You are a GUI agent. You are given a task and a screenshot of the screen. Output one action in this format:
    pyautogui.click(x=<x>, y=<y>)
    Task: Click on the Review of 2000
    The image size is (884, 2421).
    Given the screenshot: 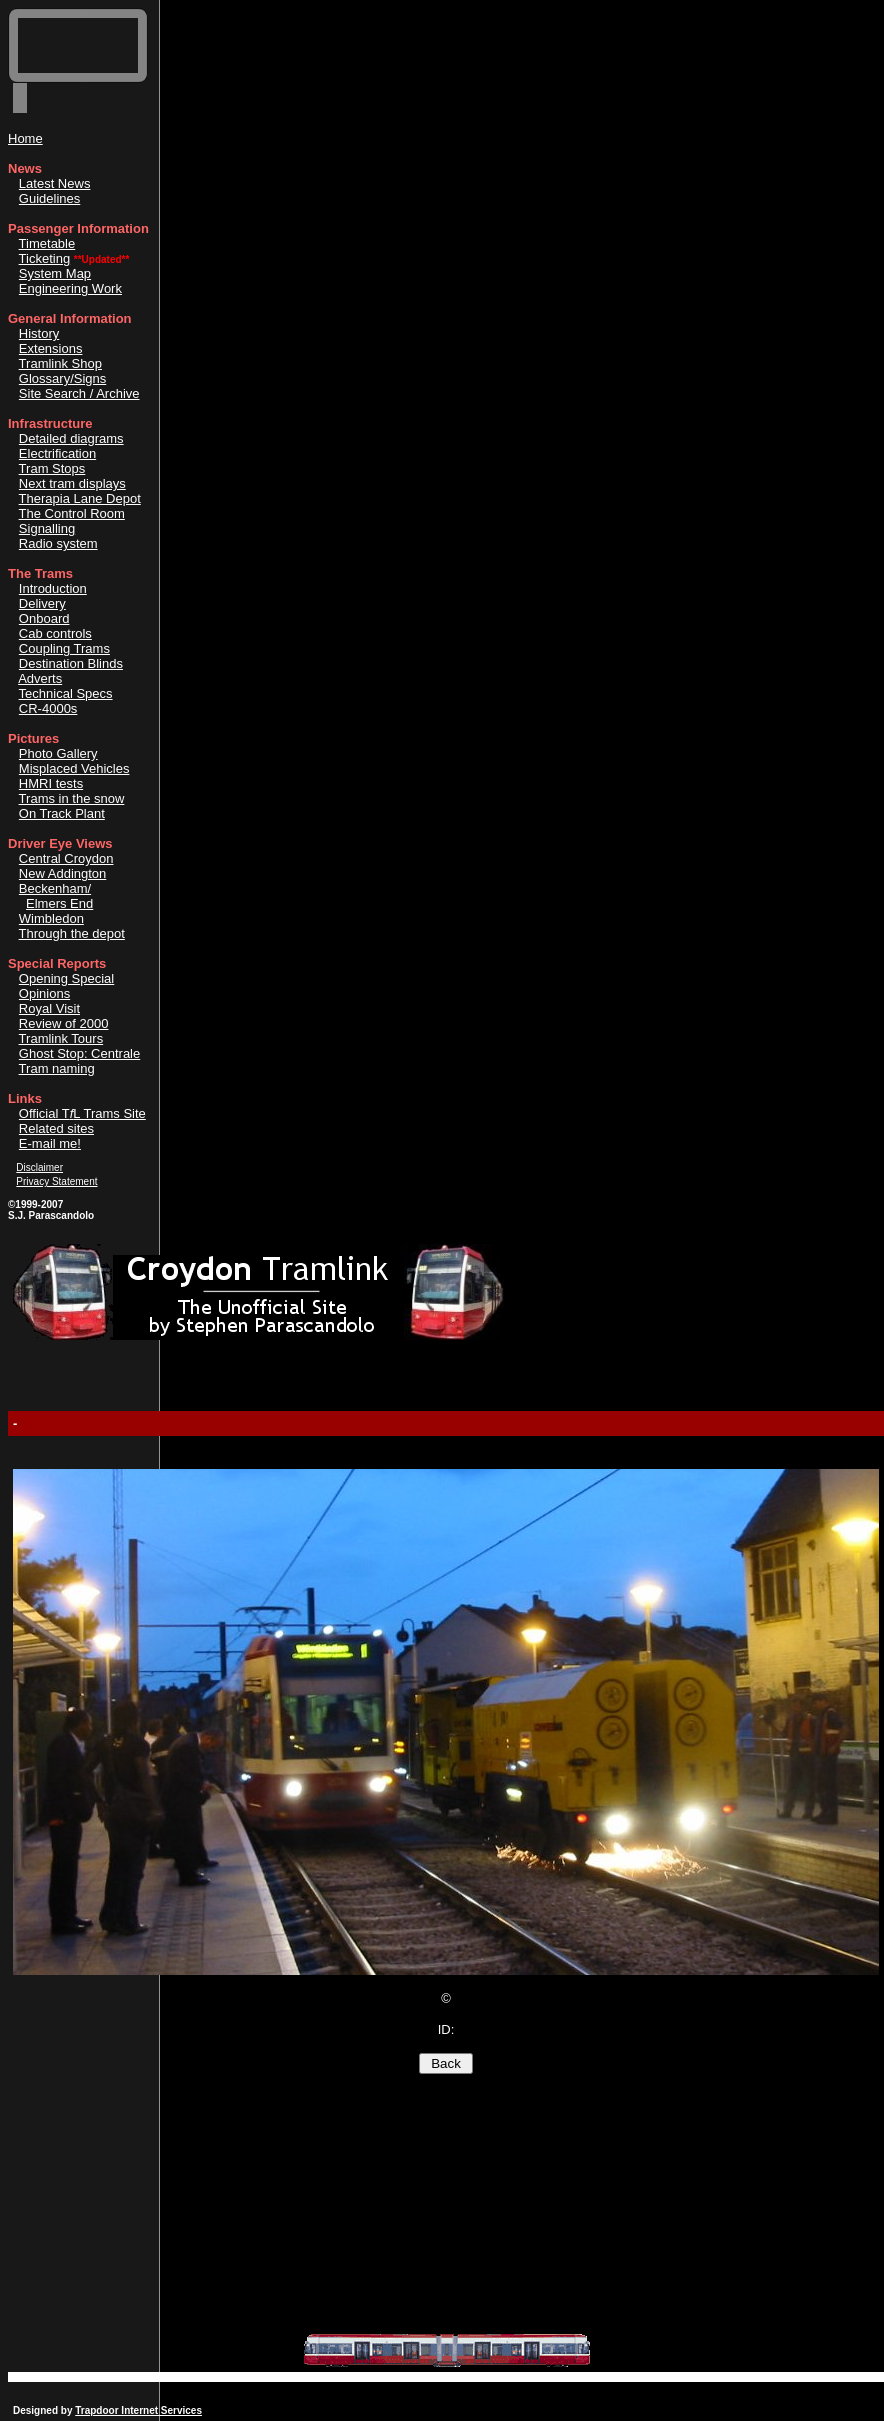 What is the action you would take?
    pyautogui.click(x=64, y=1023)
    